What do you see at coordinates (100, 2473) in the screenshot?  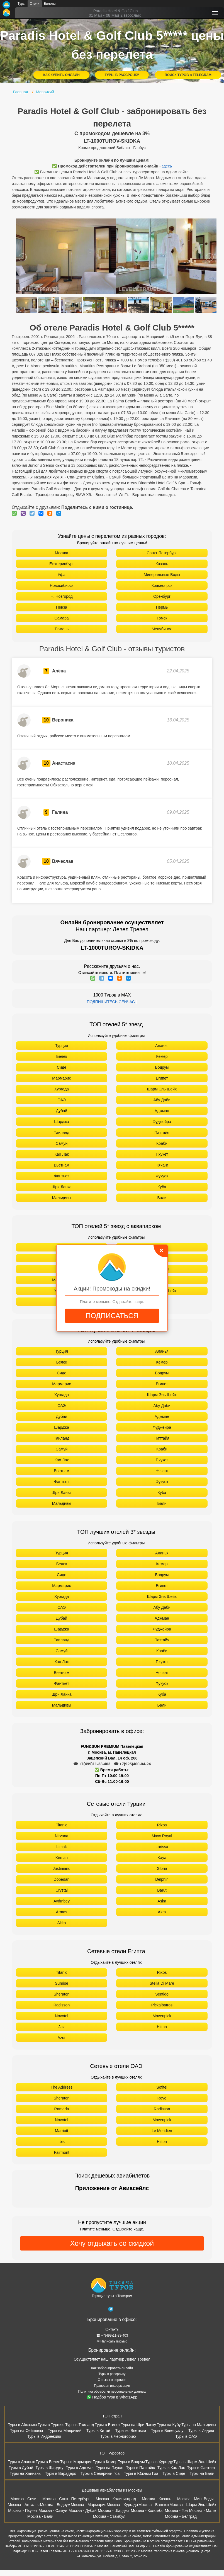 I see `Туры в Северный Гоа` at bounding box center [100, 2473].